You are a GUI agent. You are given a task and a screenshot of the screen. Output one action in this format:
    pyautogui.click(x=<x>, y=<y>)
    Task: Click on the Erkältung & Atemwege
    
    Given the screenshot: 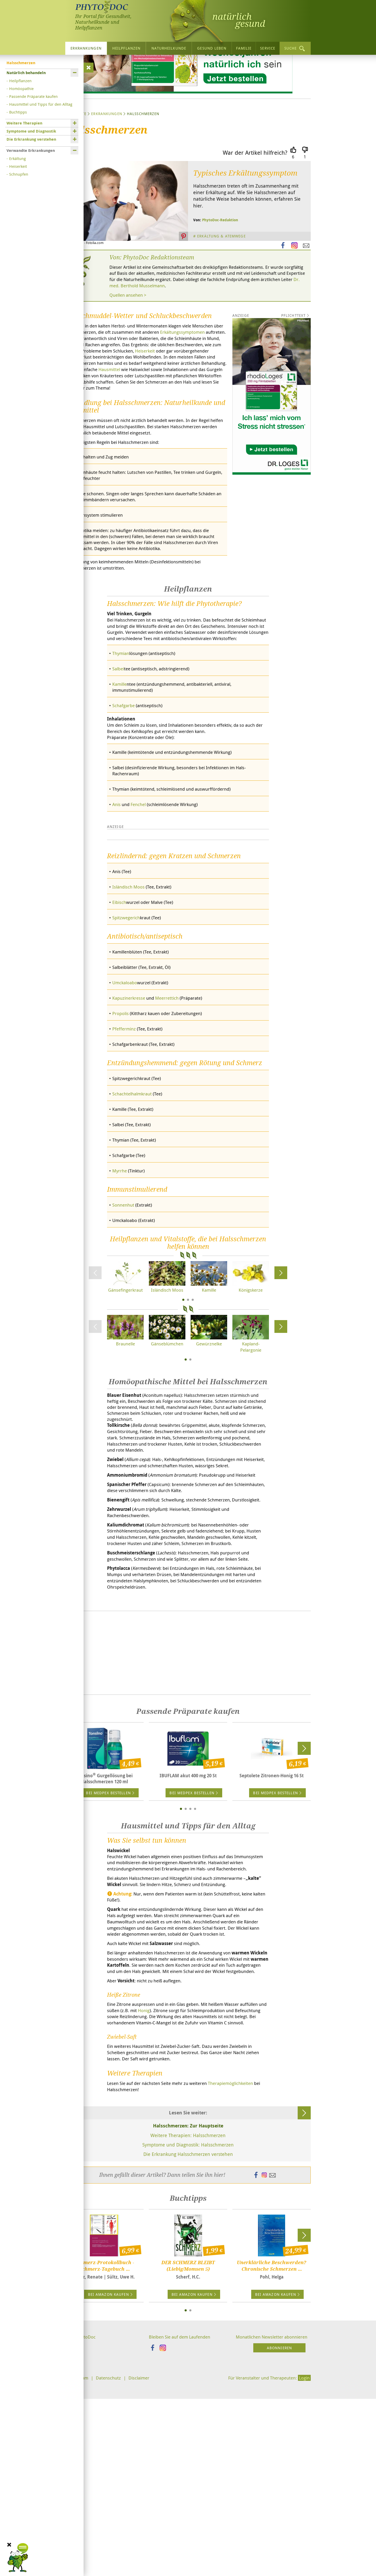 What is the action you would take?
    pyautogui.click(x=223, y=285)
    